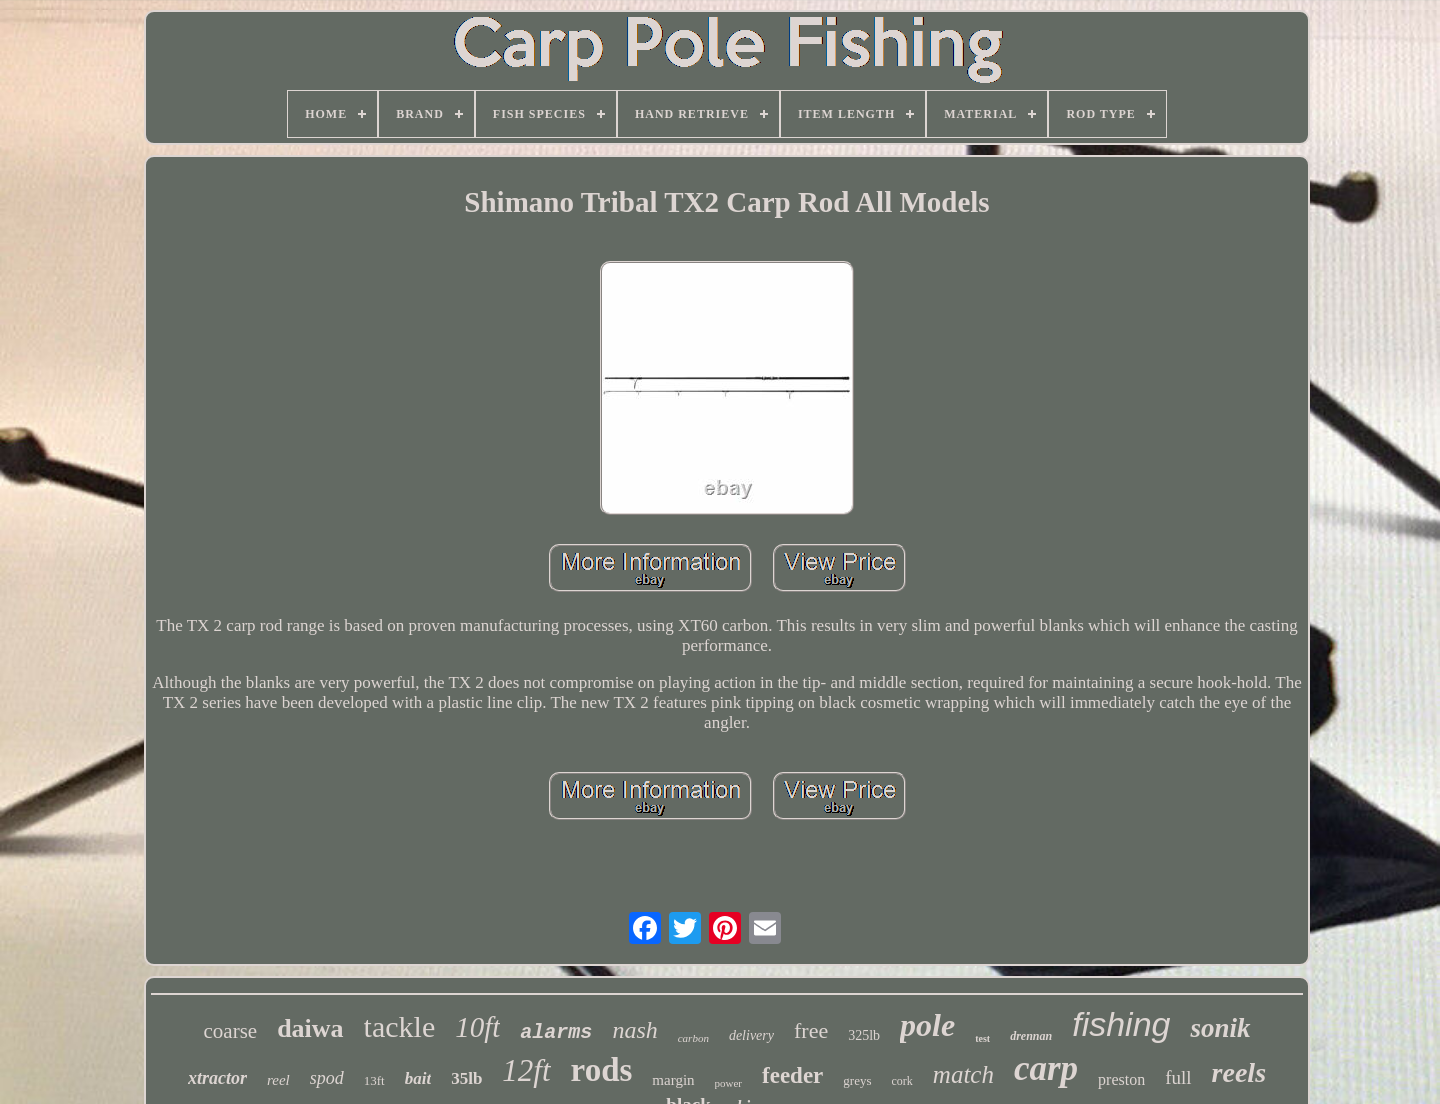 This screenshot has height=1104, width=1440. What do you see at coordinates (231, 1031) in the screenshot?
I see `coarse` at bounding box center [231, 1031].